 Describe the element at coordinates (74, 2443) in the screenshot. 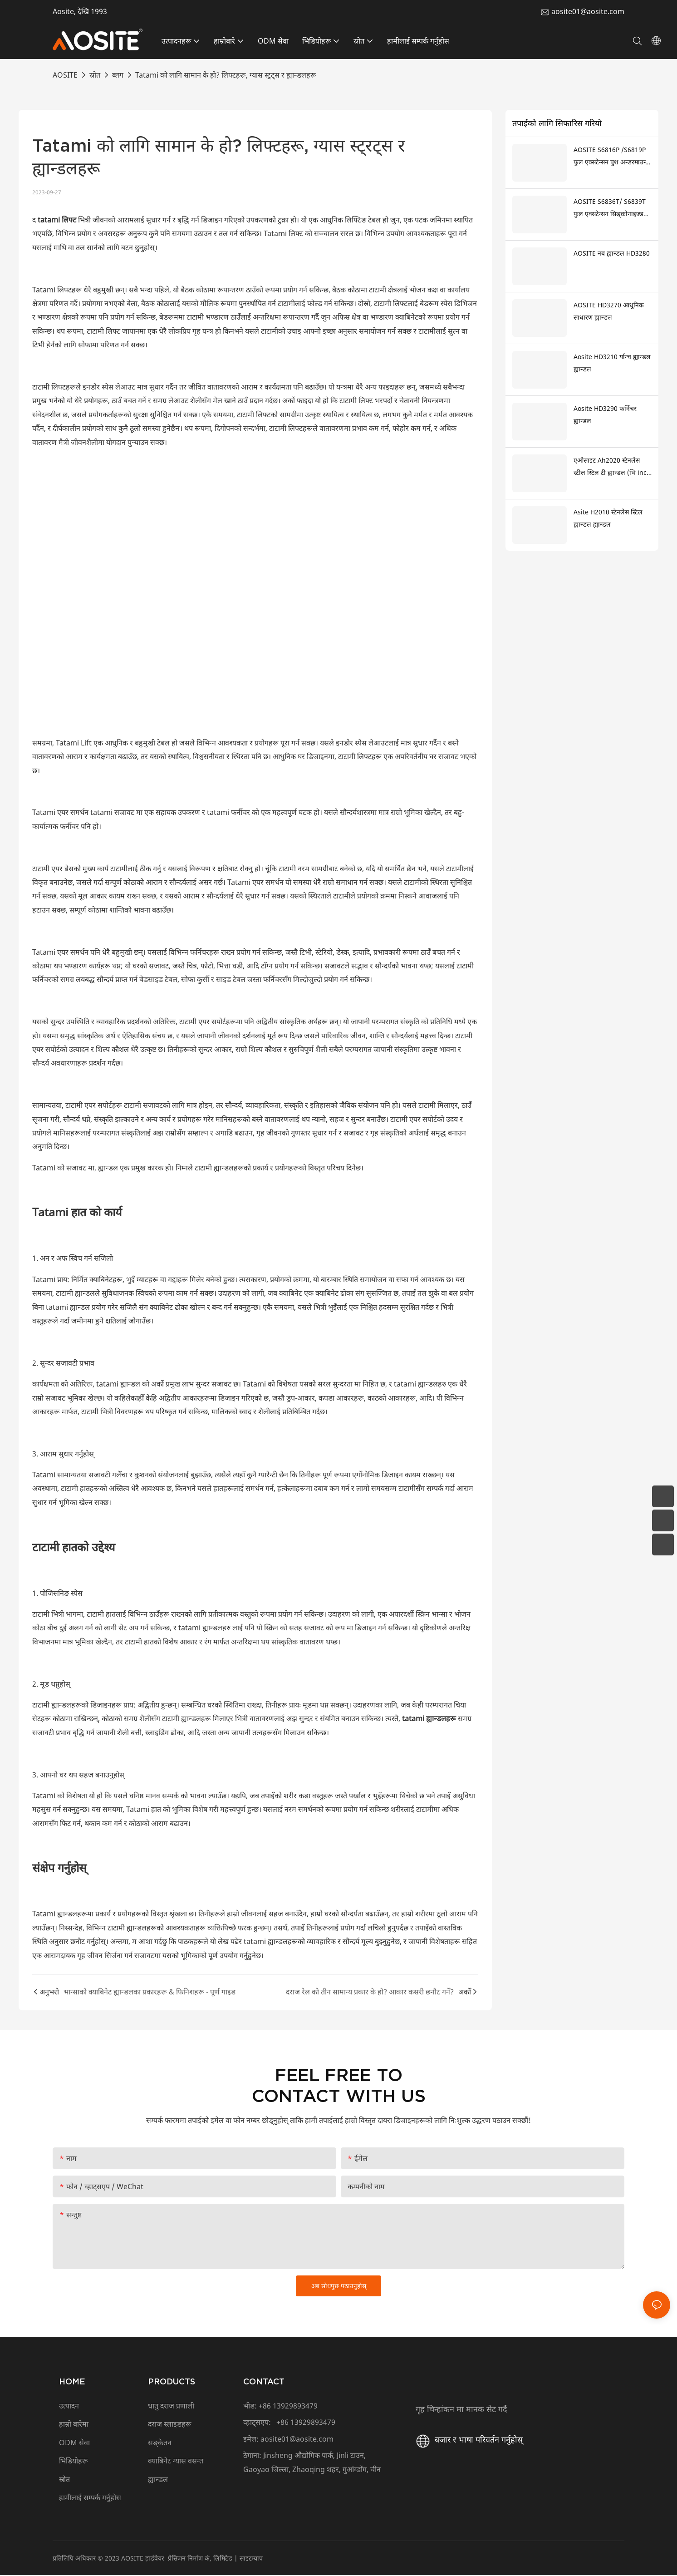

I see `ODM सेवा` at that location.